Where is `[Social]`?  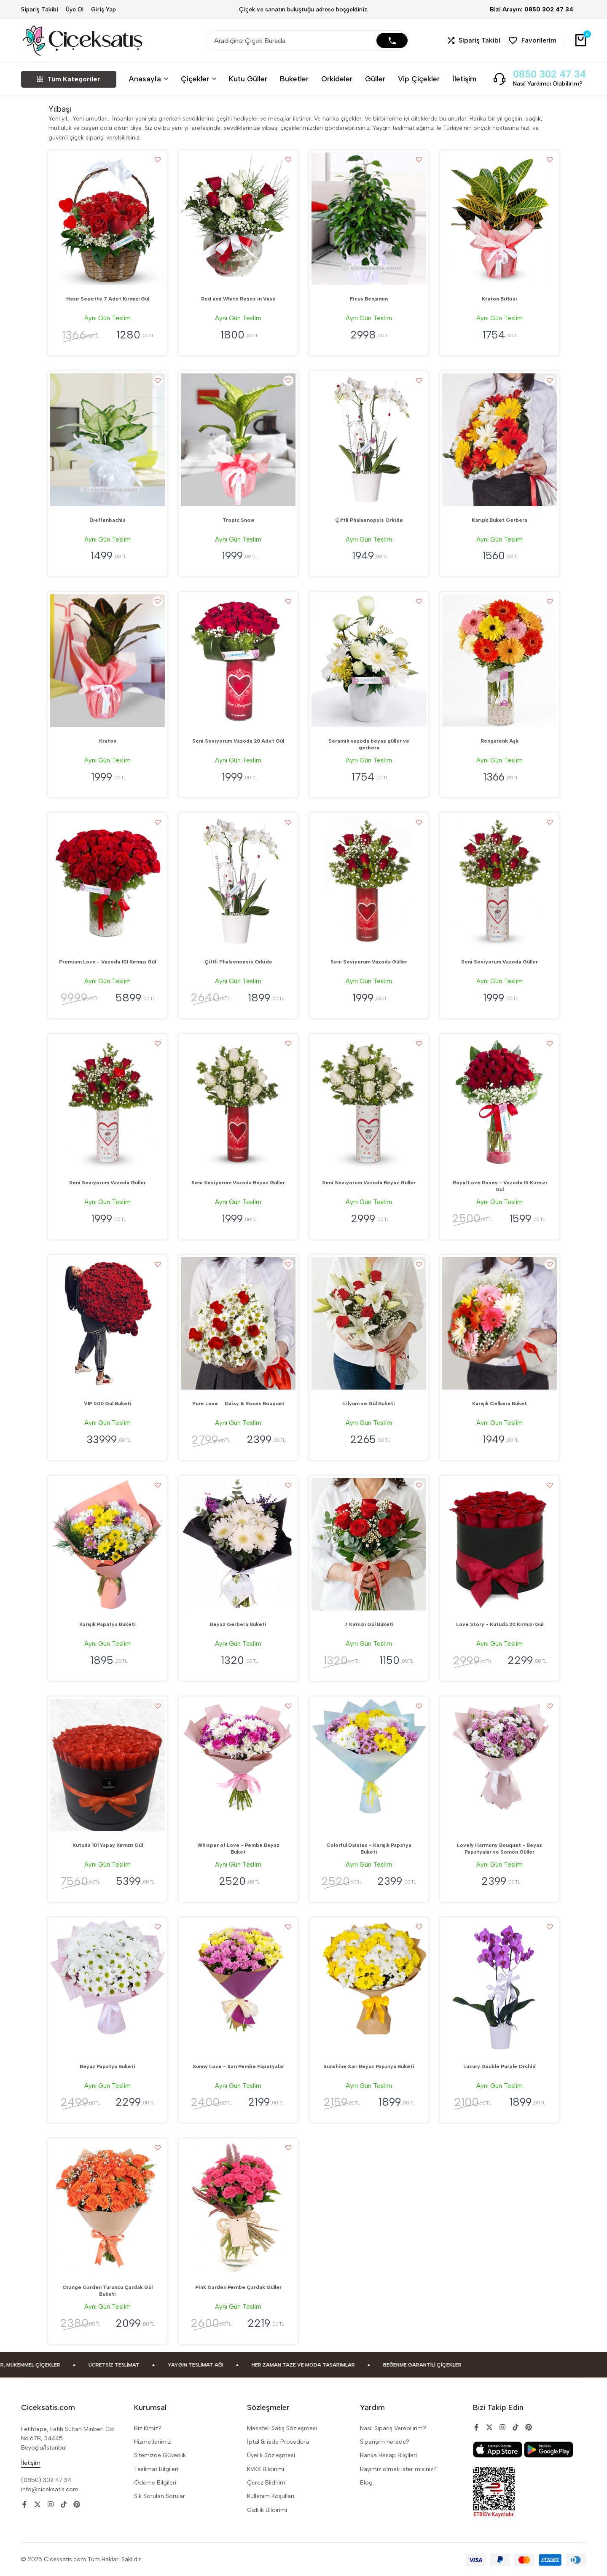 [Social] is located at coordinates (24, 2504).